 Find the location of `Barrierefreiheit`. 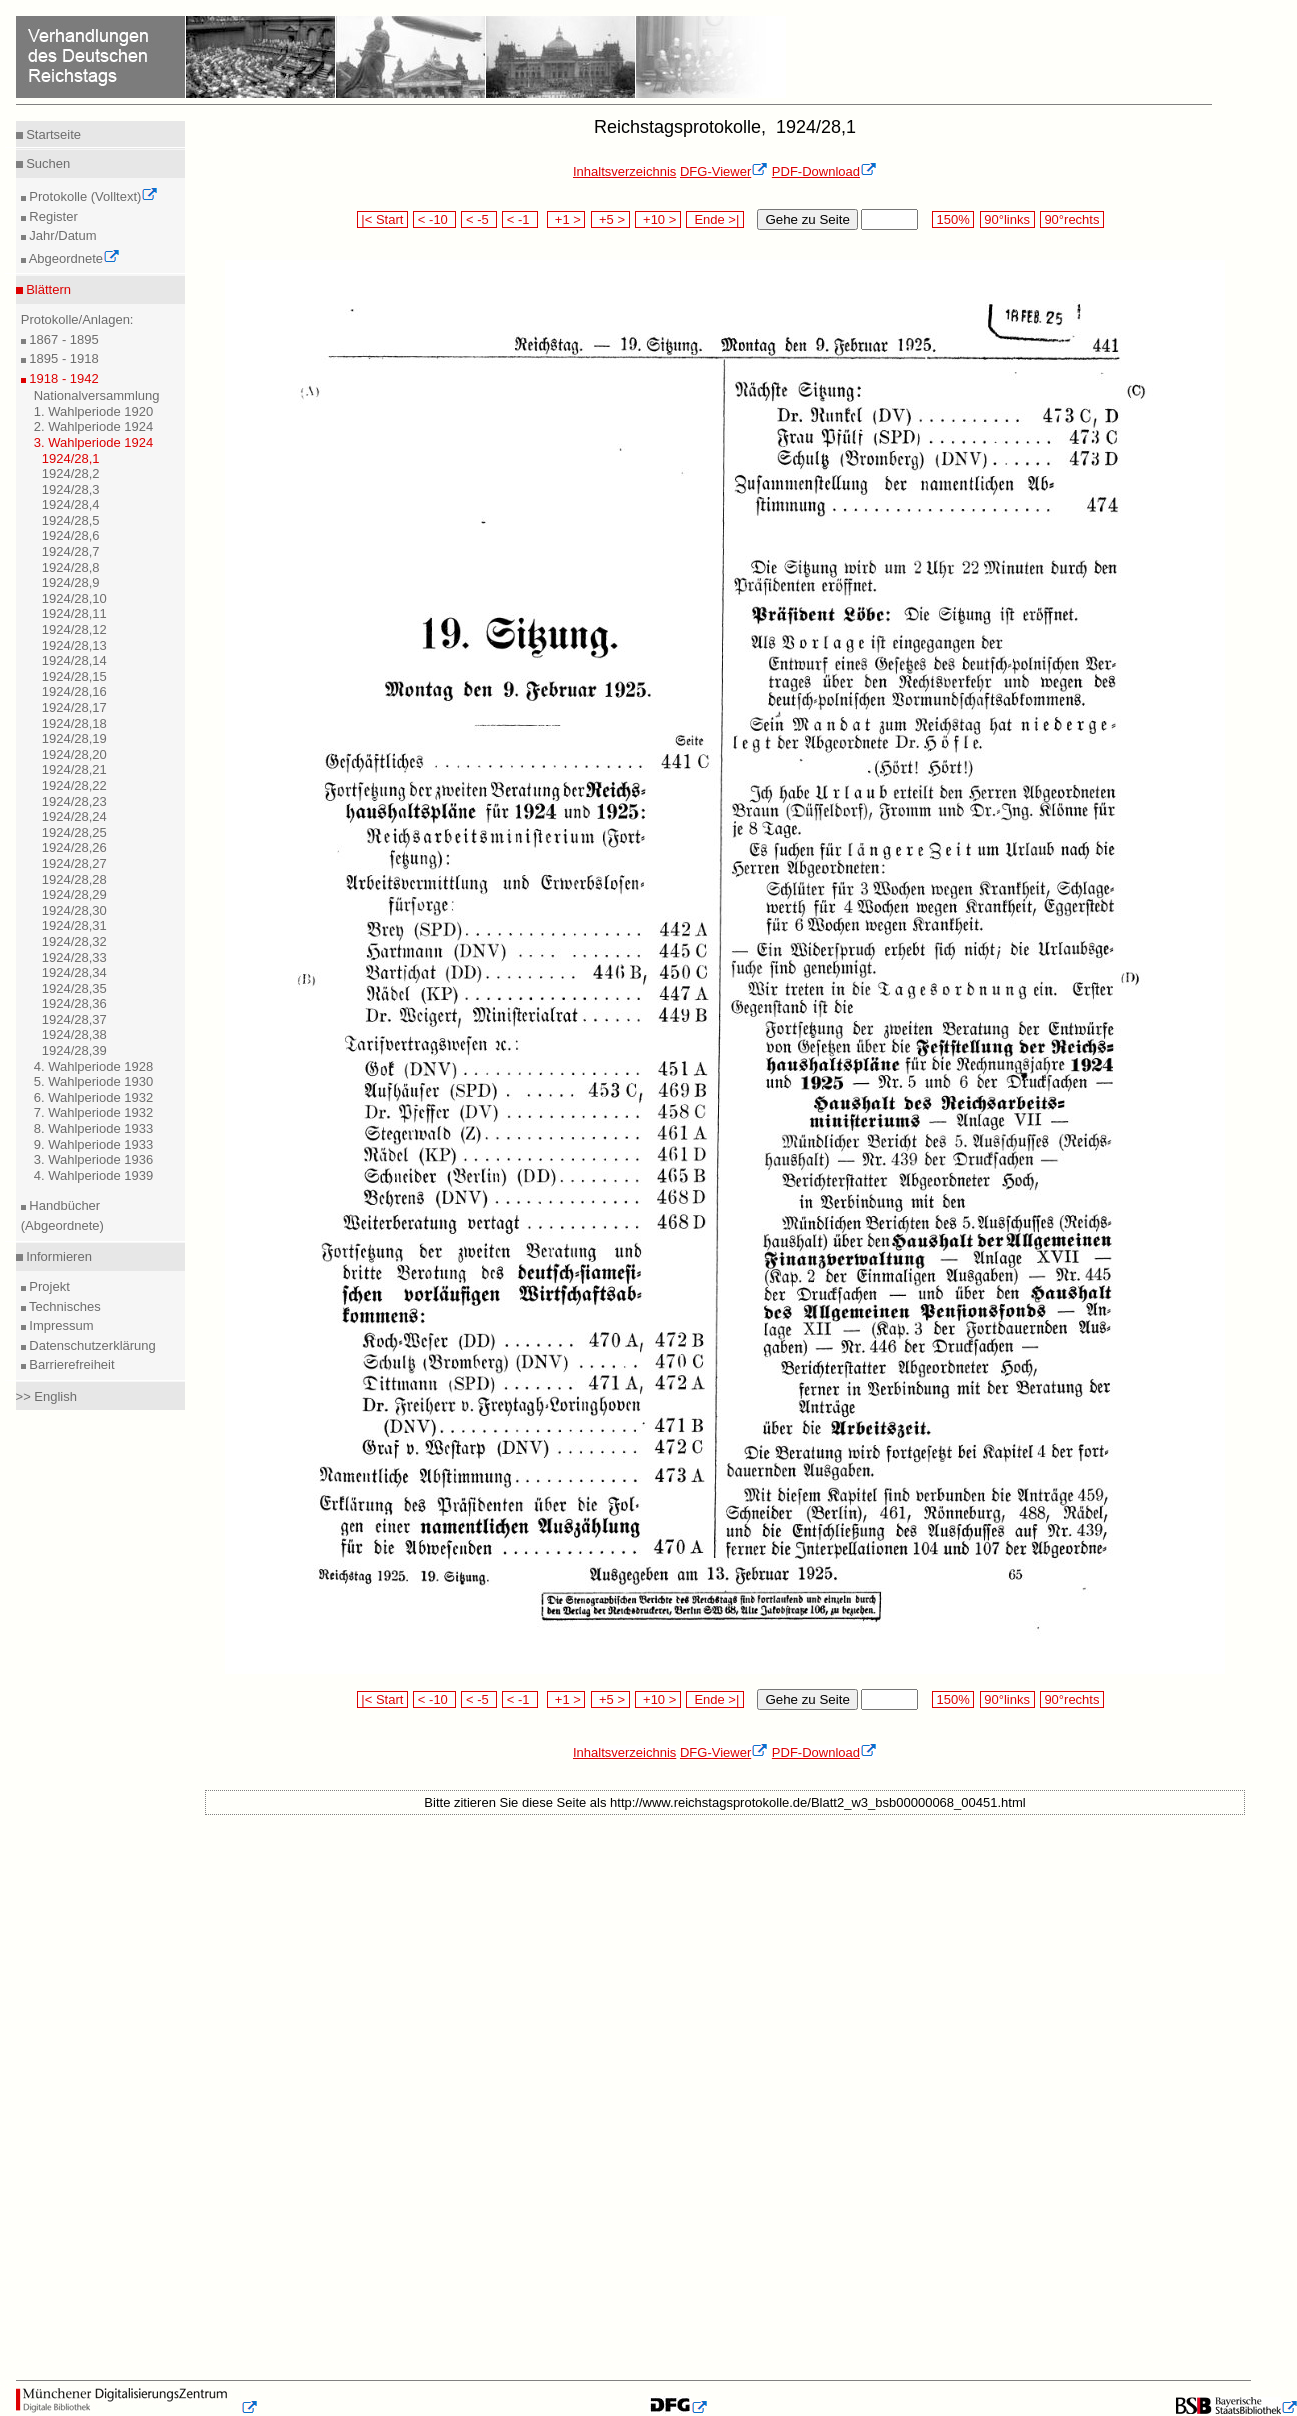

Barrierefreiheit is located at coordinates (70, 1364).